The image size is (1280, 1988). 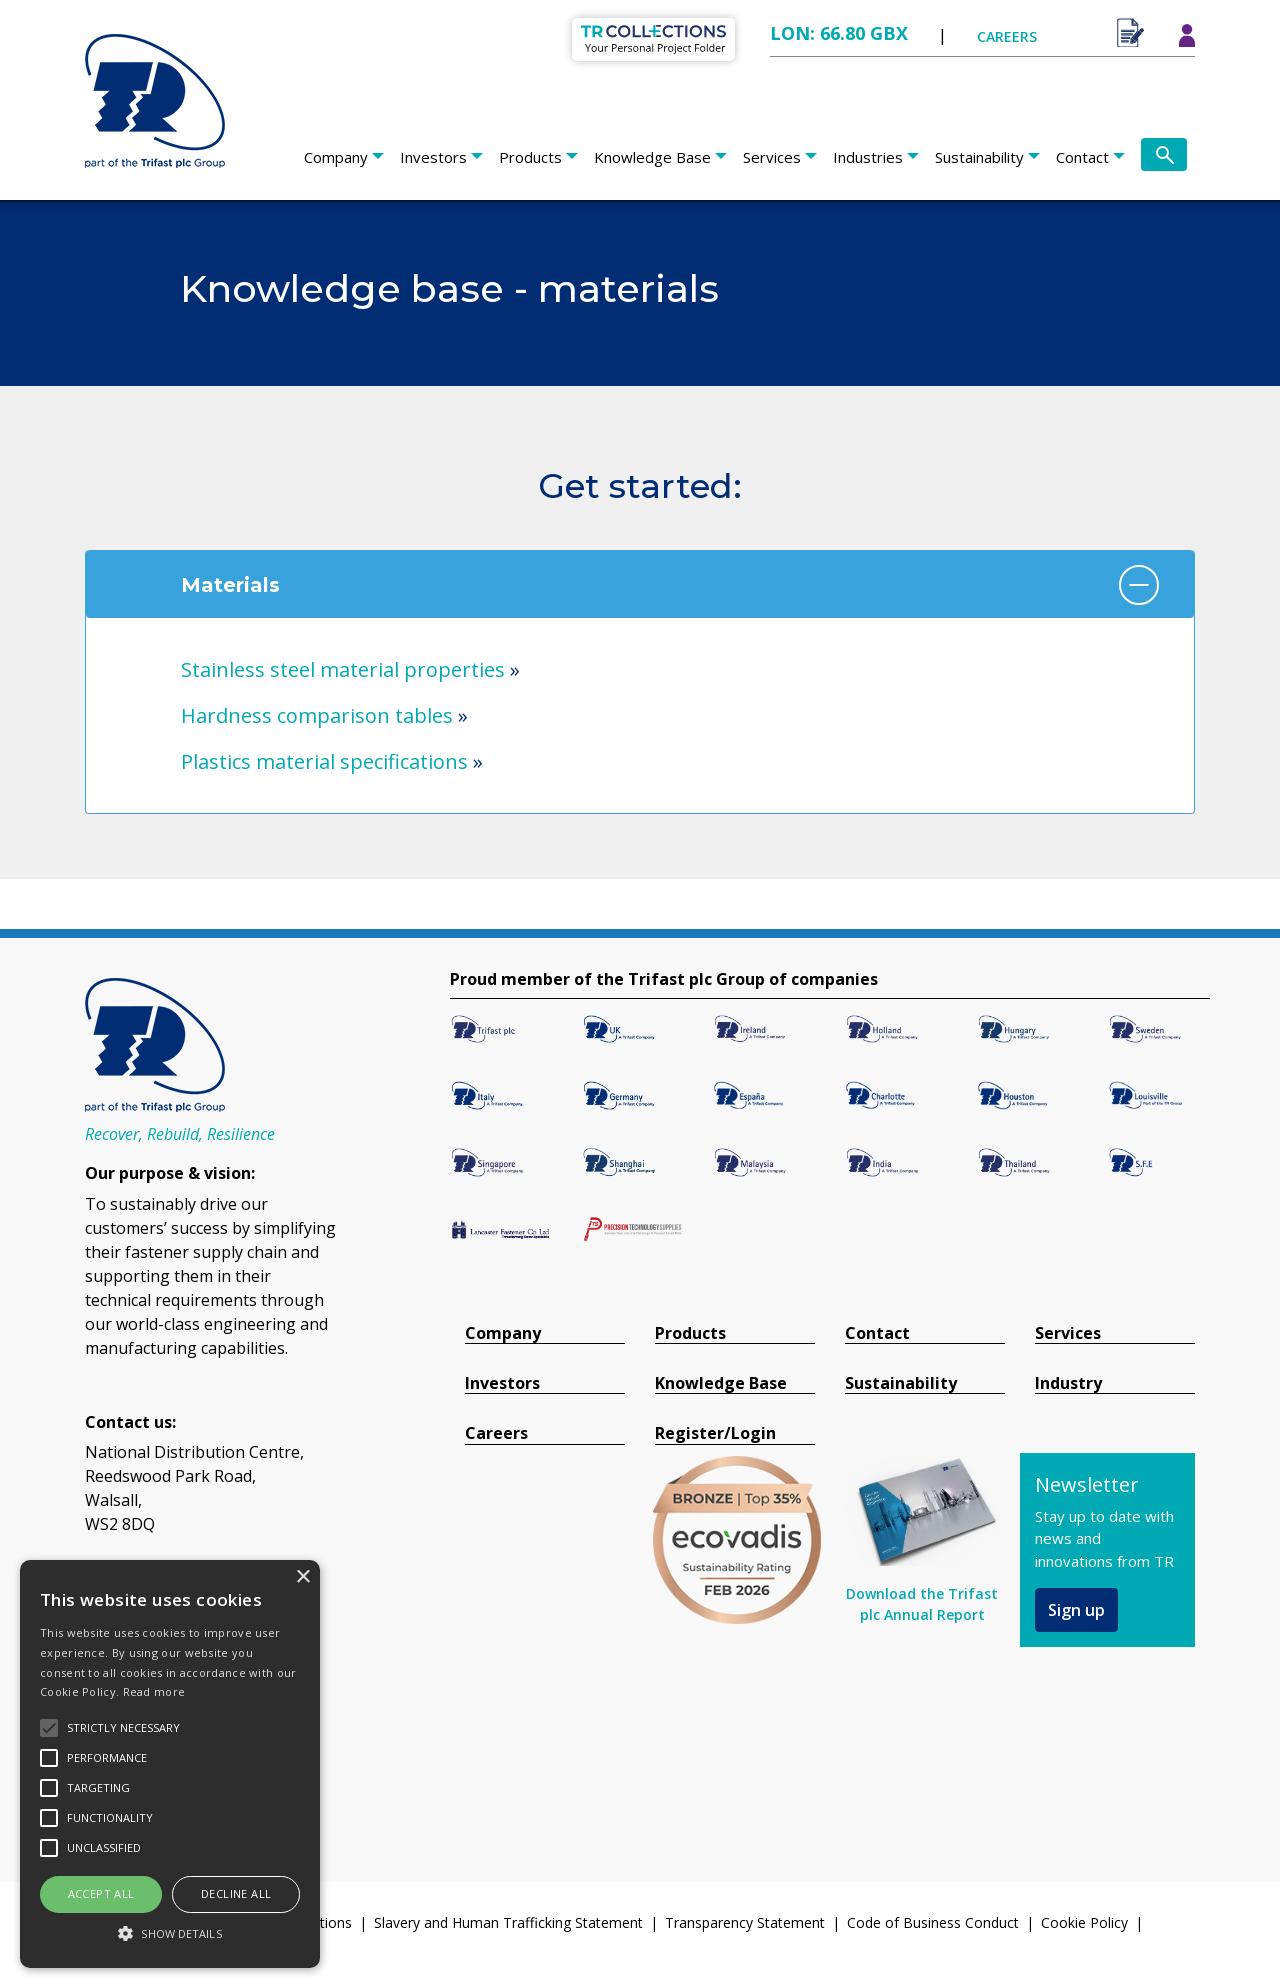 I want to click on Plastics material specifications, so click(x=324, y=761).